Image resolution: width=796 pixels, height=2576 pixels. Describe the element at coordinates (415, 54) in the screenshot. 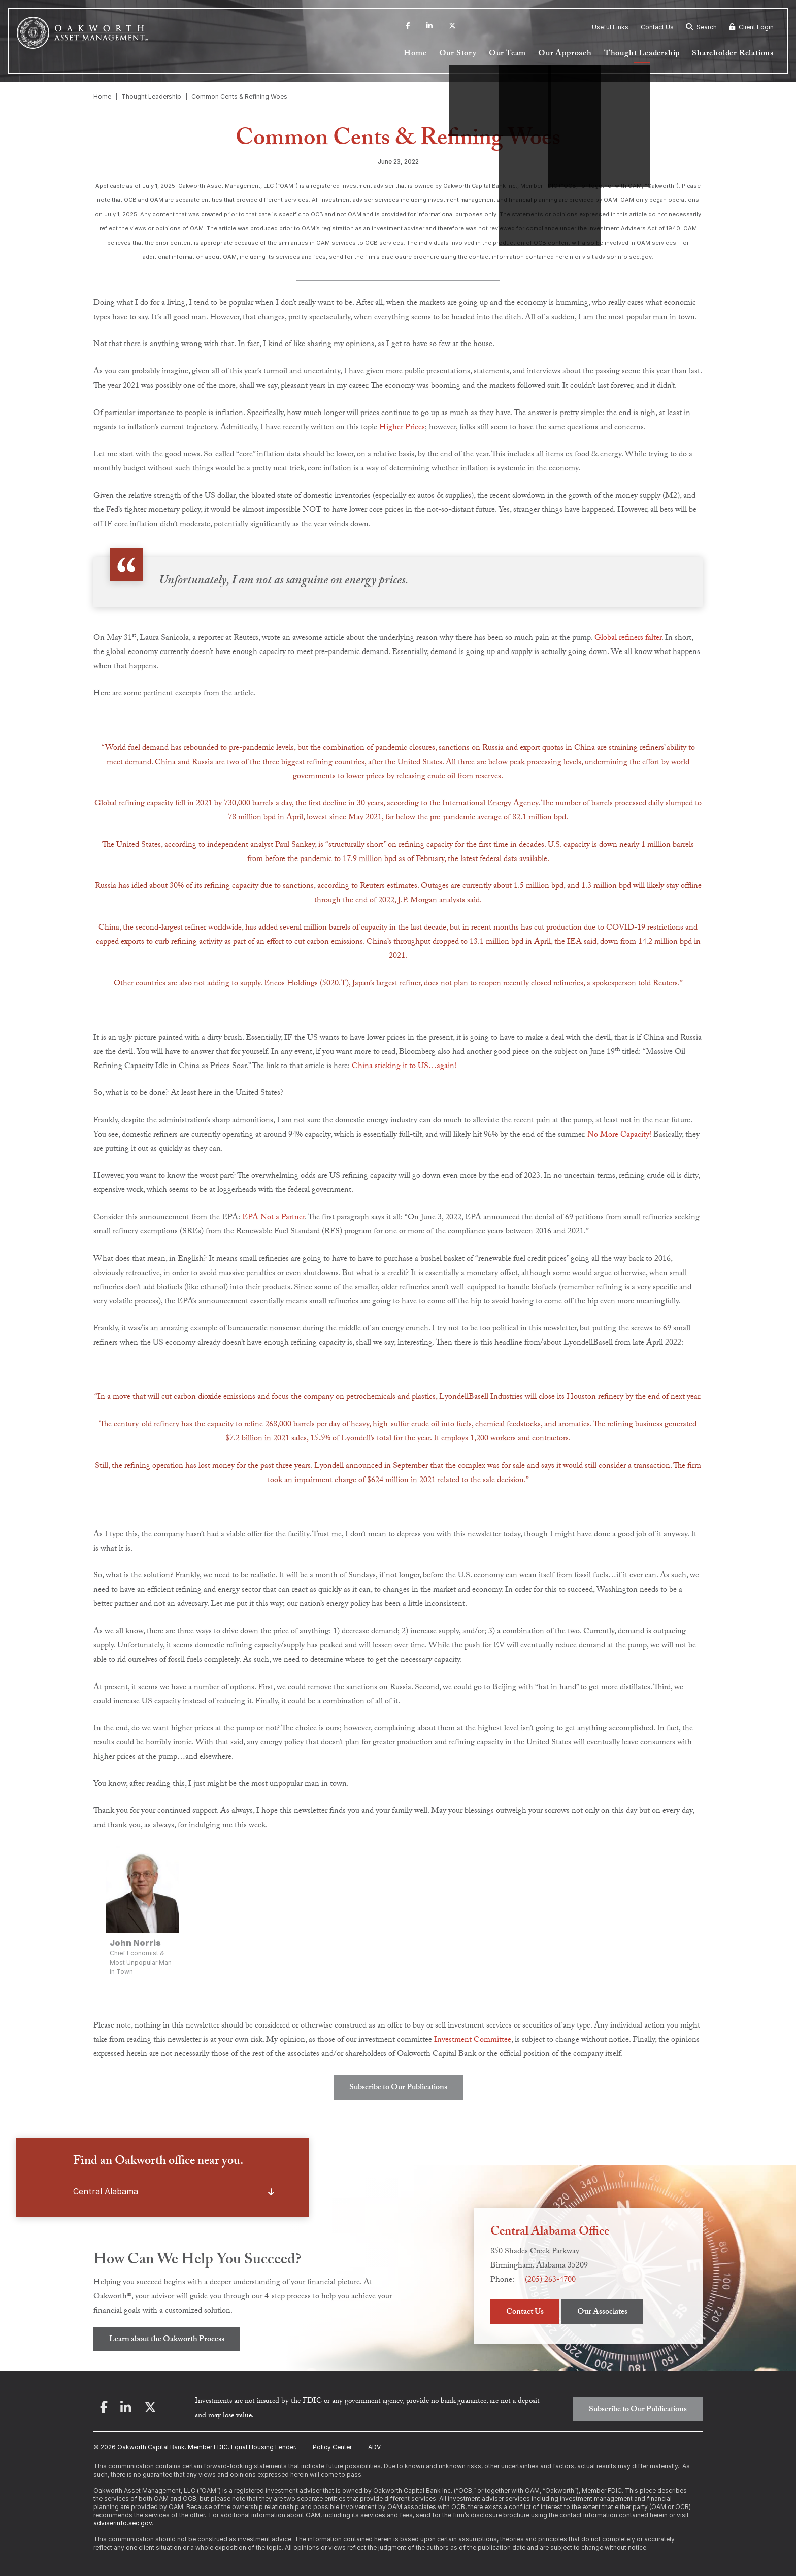

I see `Home` at that location.